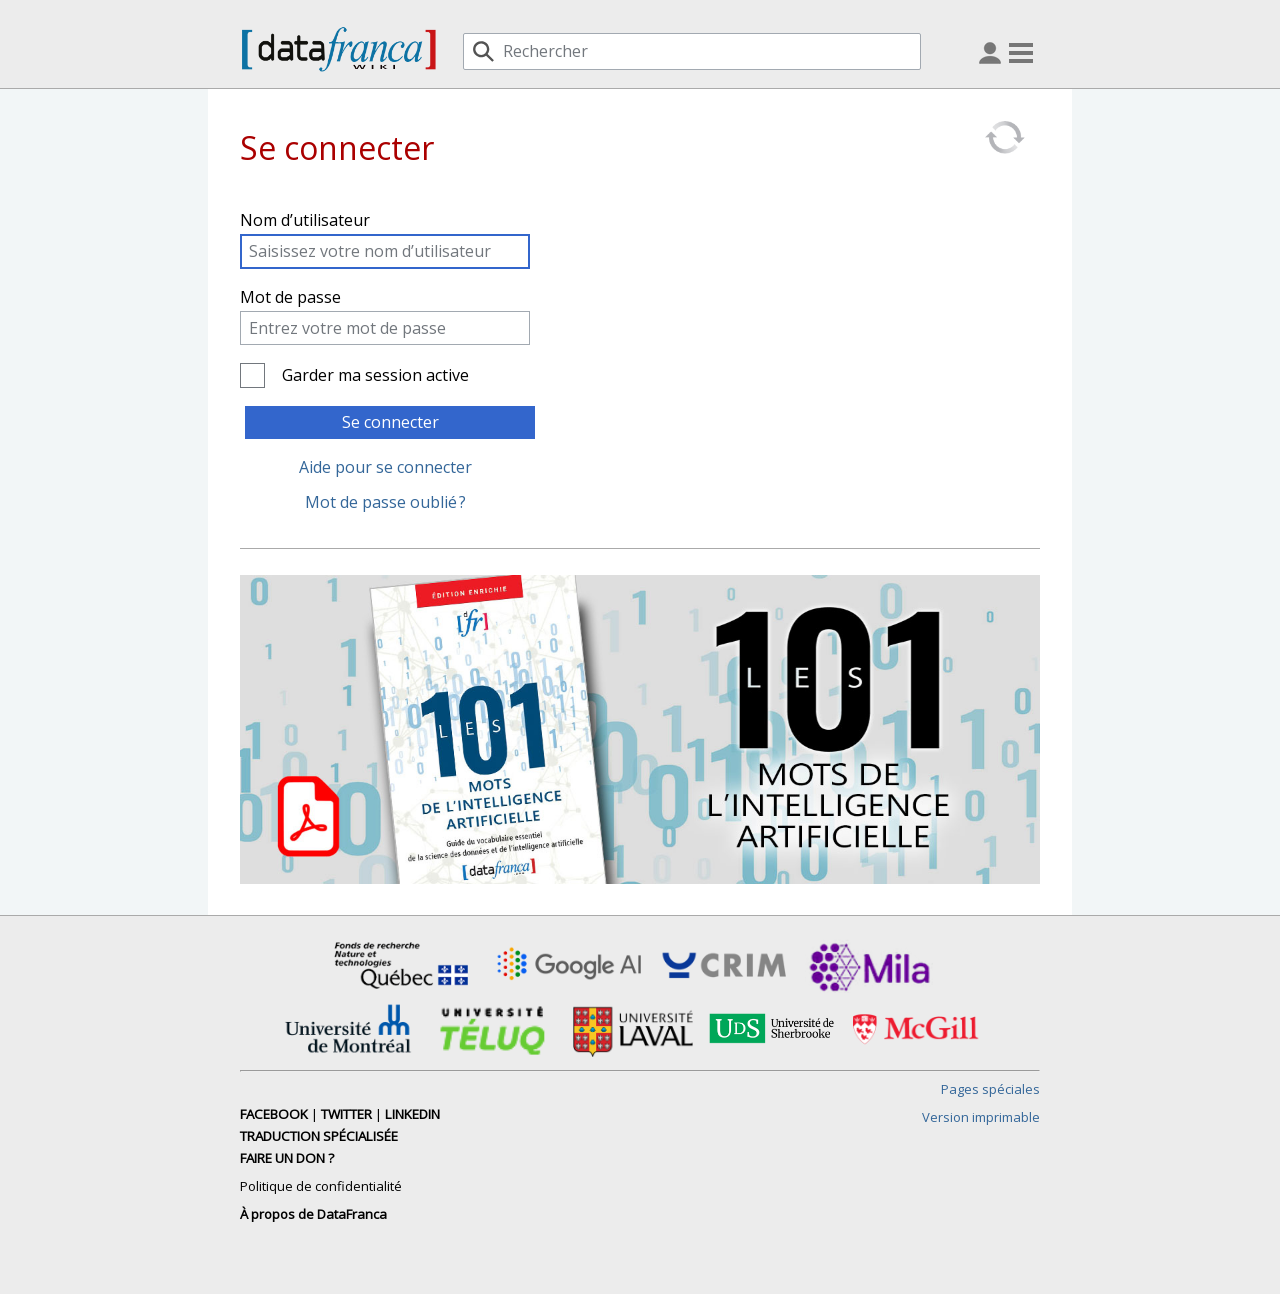 The image size is (1280, 1294). Describe the element at coordinates (305, 220) in the screenshot. I see `Nom d’utilisateur` at that location.